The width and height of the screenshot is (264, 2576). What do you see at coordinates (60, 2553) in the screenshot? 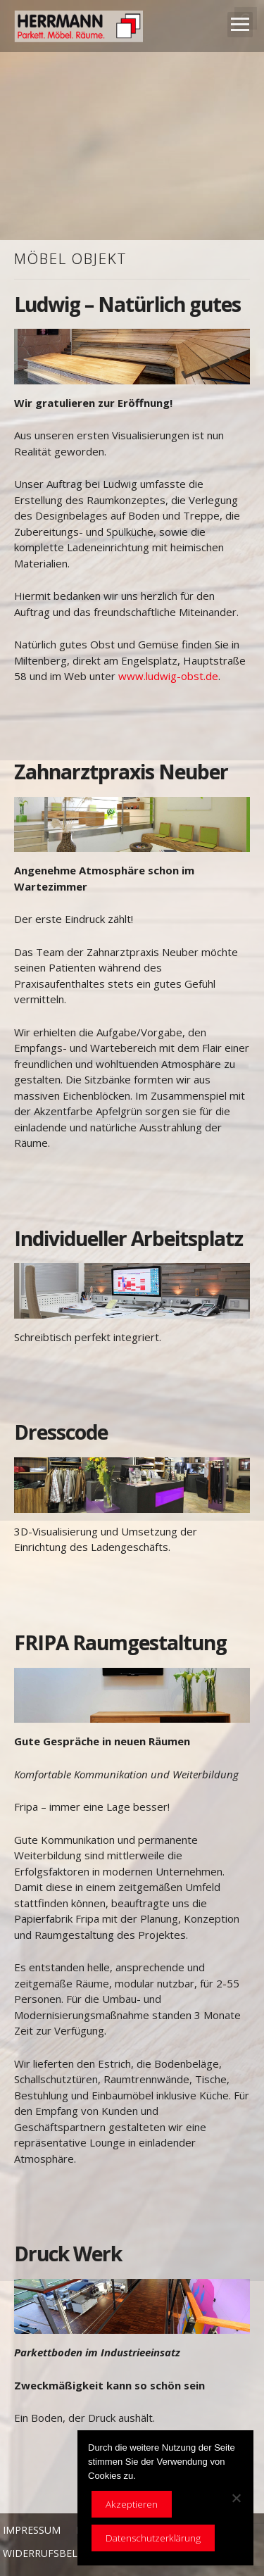
I see `Widerrufsbelehrung` at bounding box center [60, 2553].